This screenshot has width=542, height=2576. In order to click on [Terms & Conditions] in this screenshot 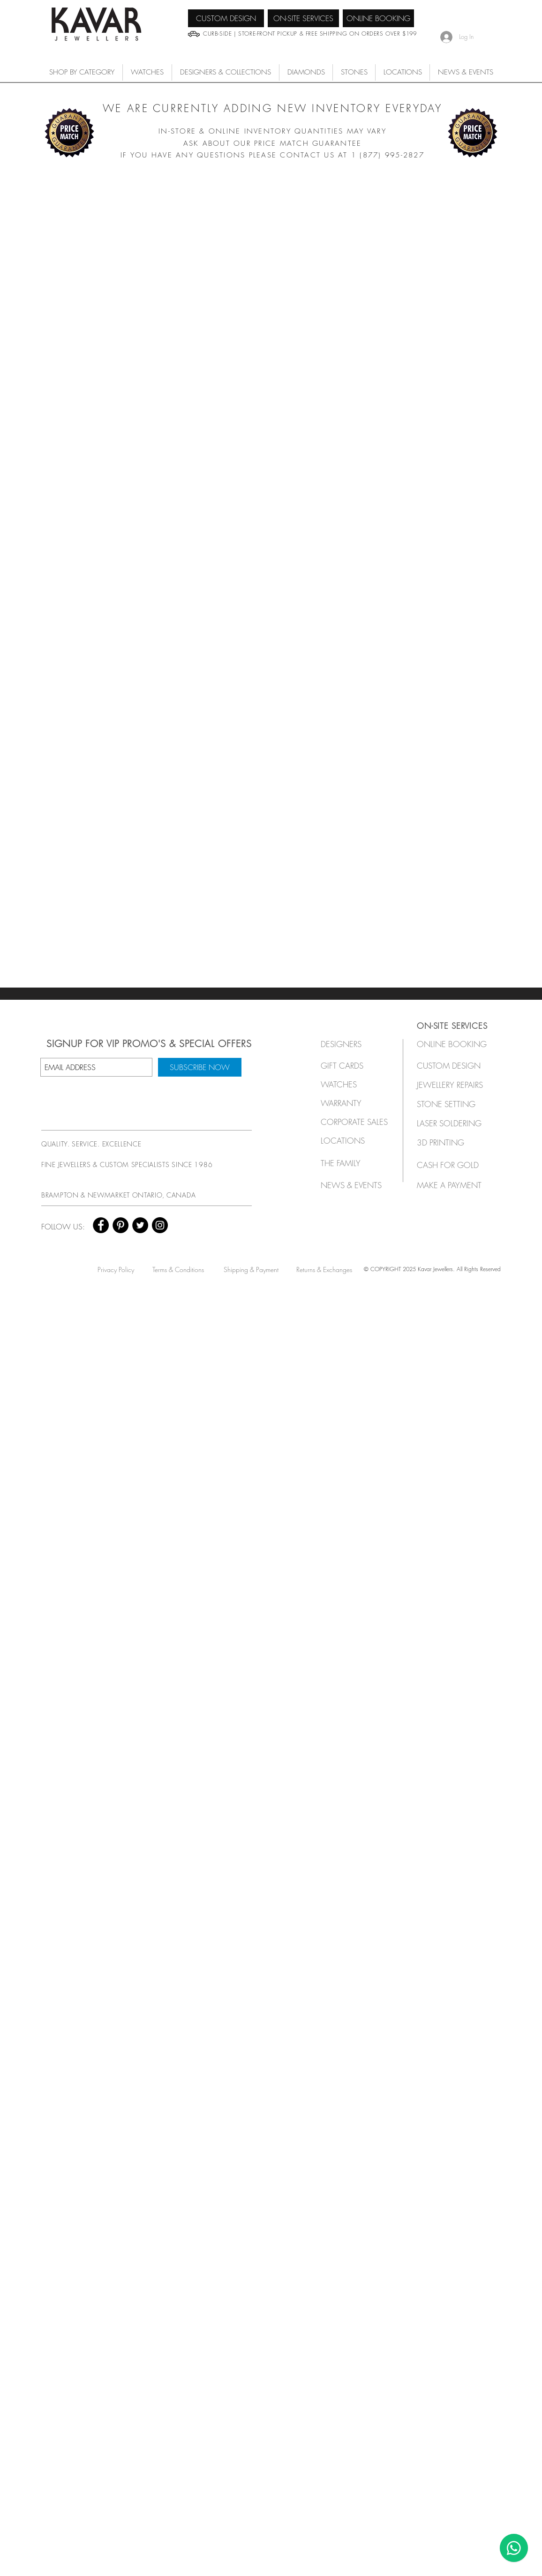, I will do `click(177, 1269)`.